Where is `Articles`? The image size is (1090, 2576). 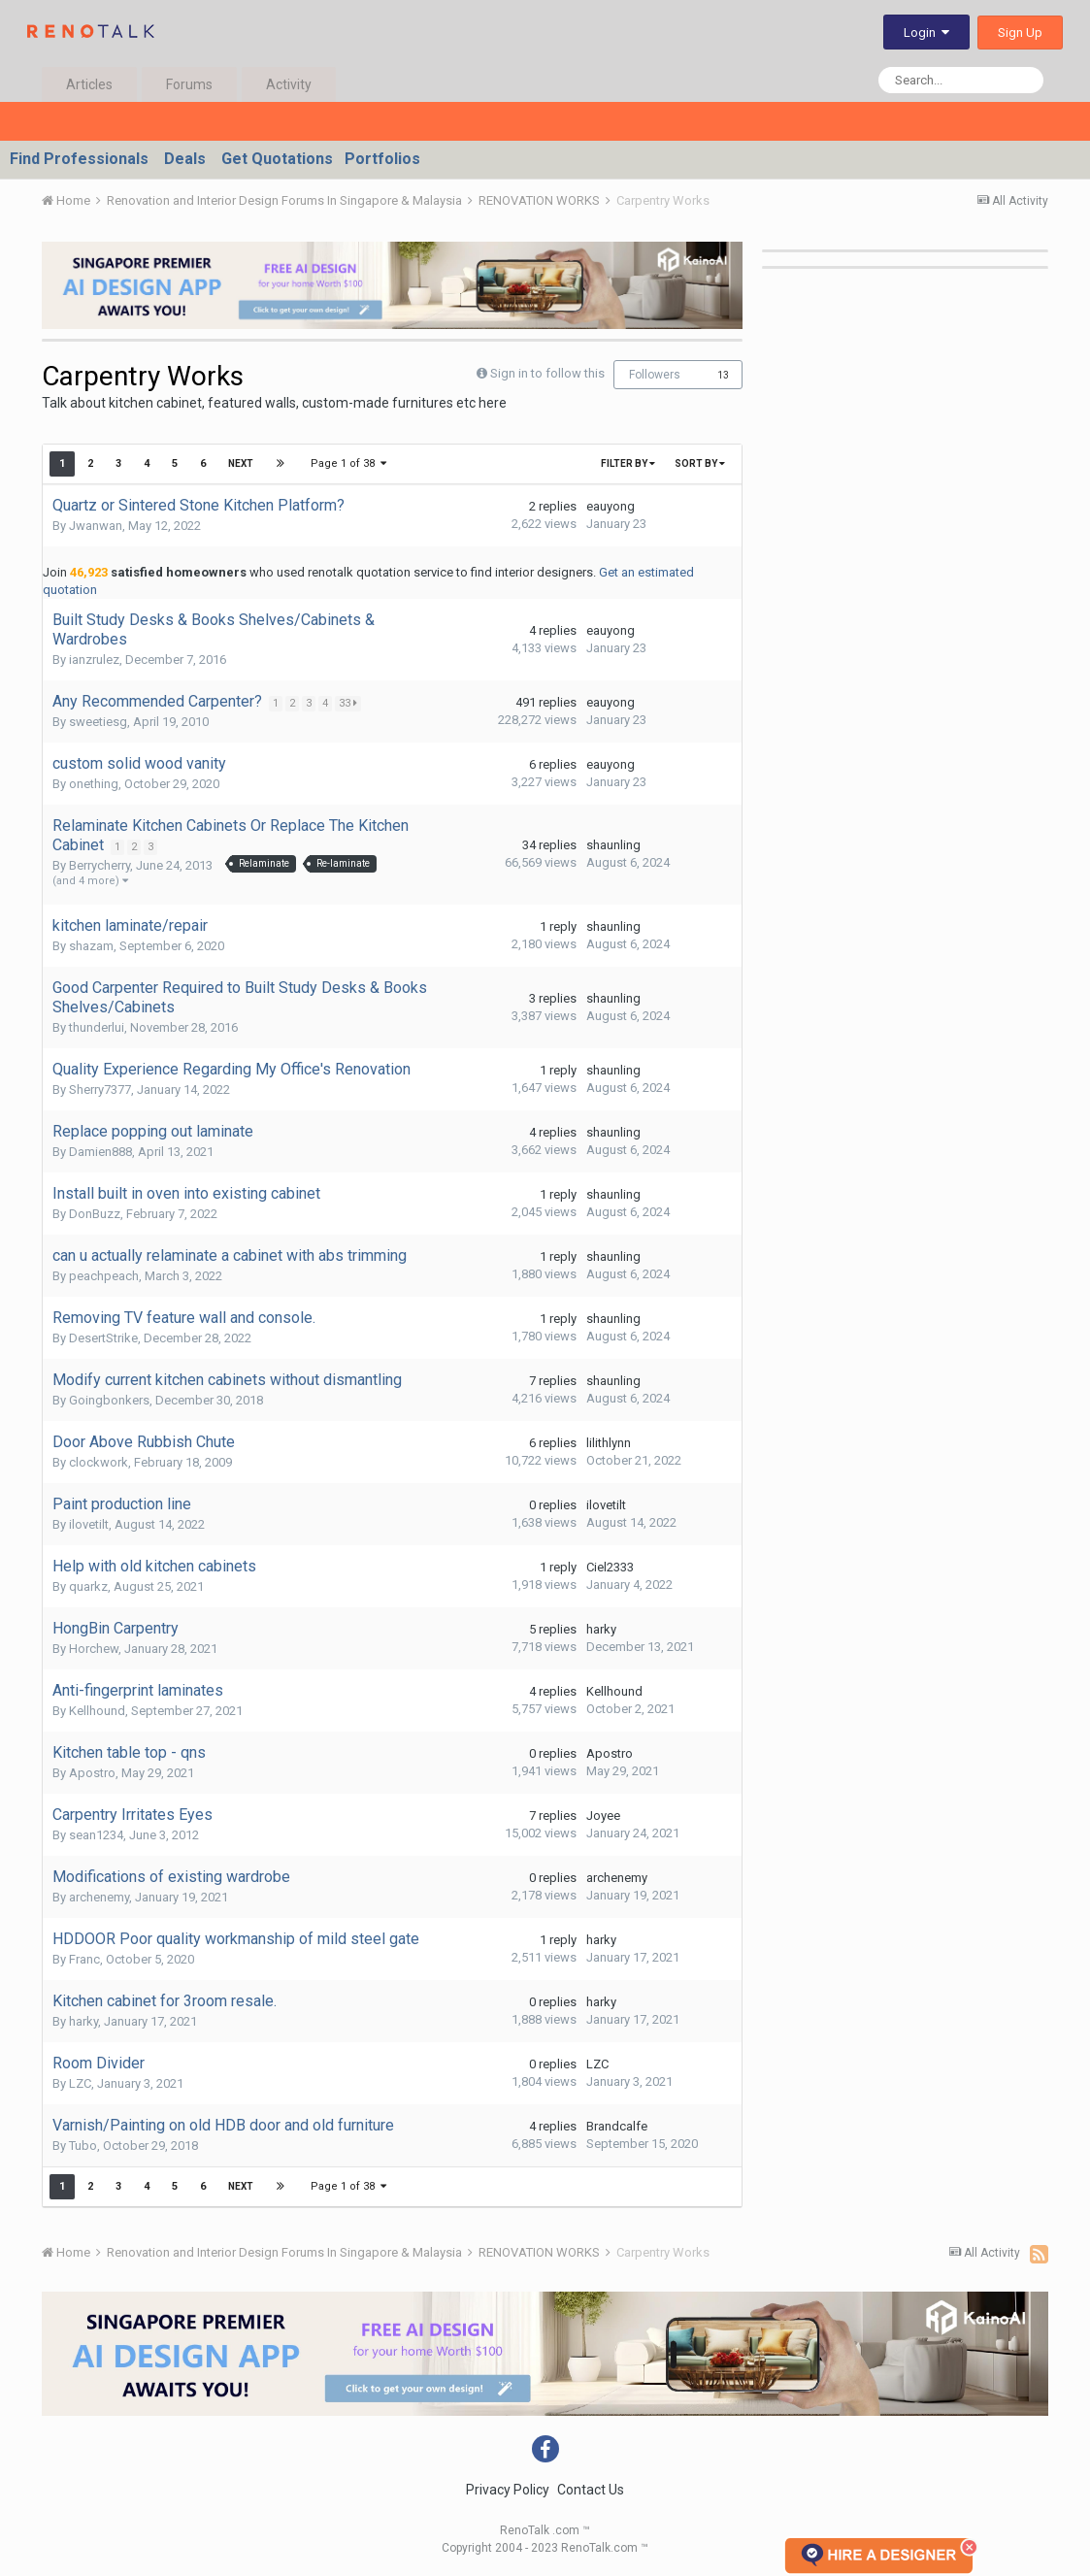 Articles is located at coordinates (89, 84).